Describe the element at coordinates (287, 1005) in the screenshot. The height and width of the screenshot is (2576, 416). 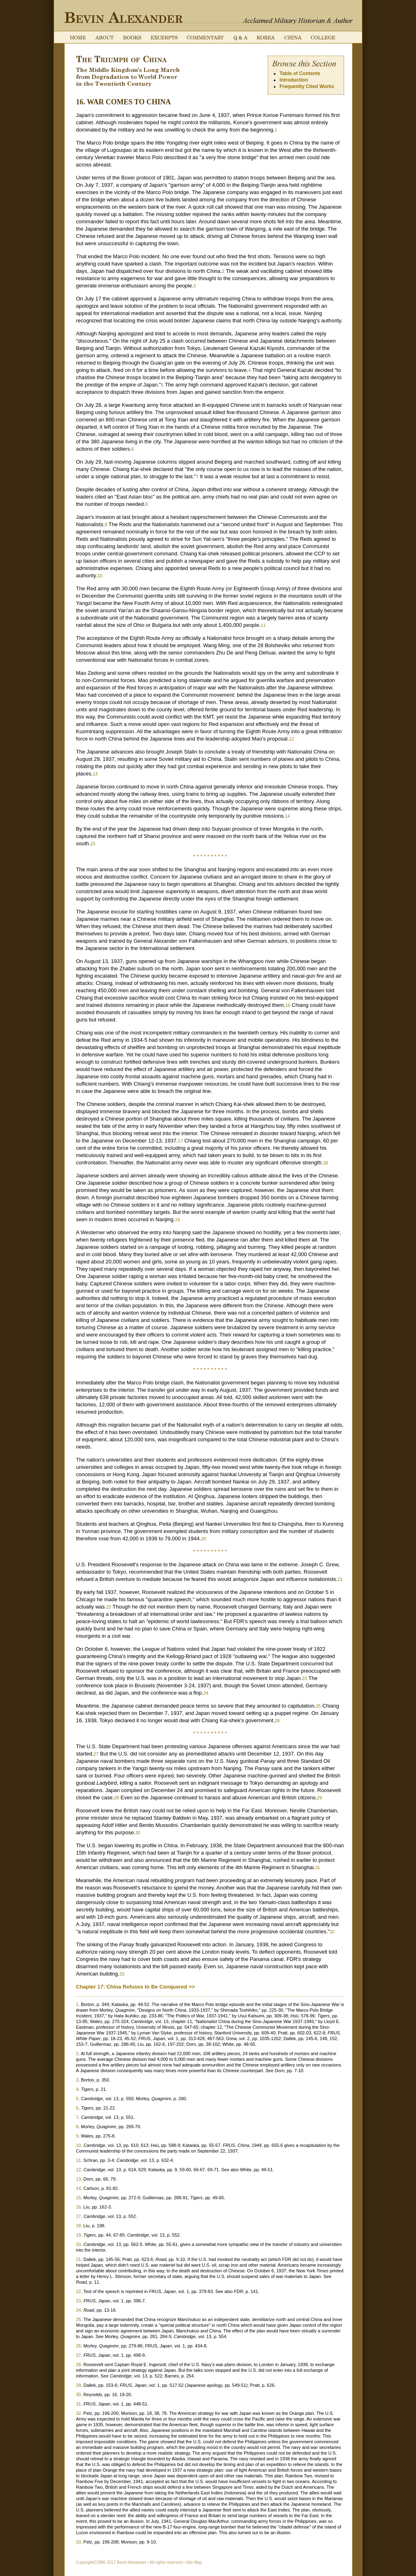
I see `16` at that location.